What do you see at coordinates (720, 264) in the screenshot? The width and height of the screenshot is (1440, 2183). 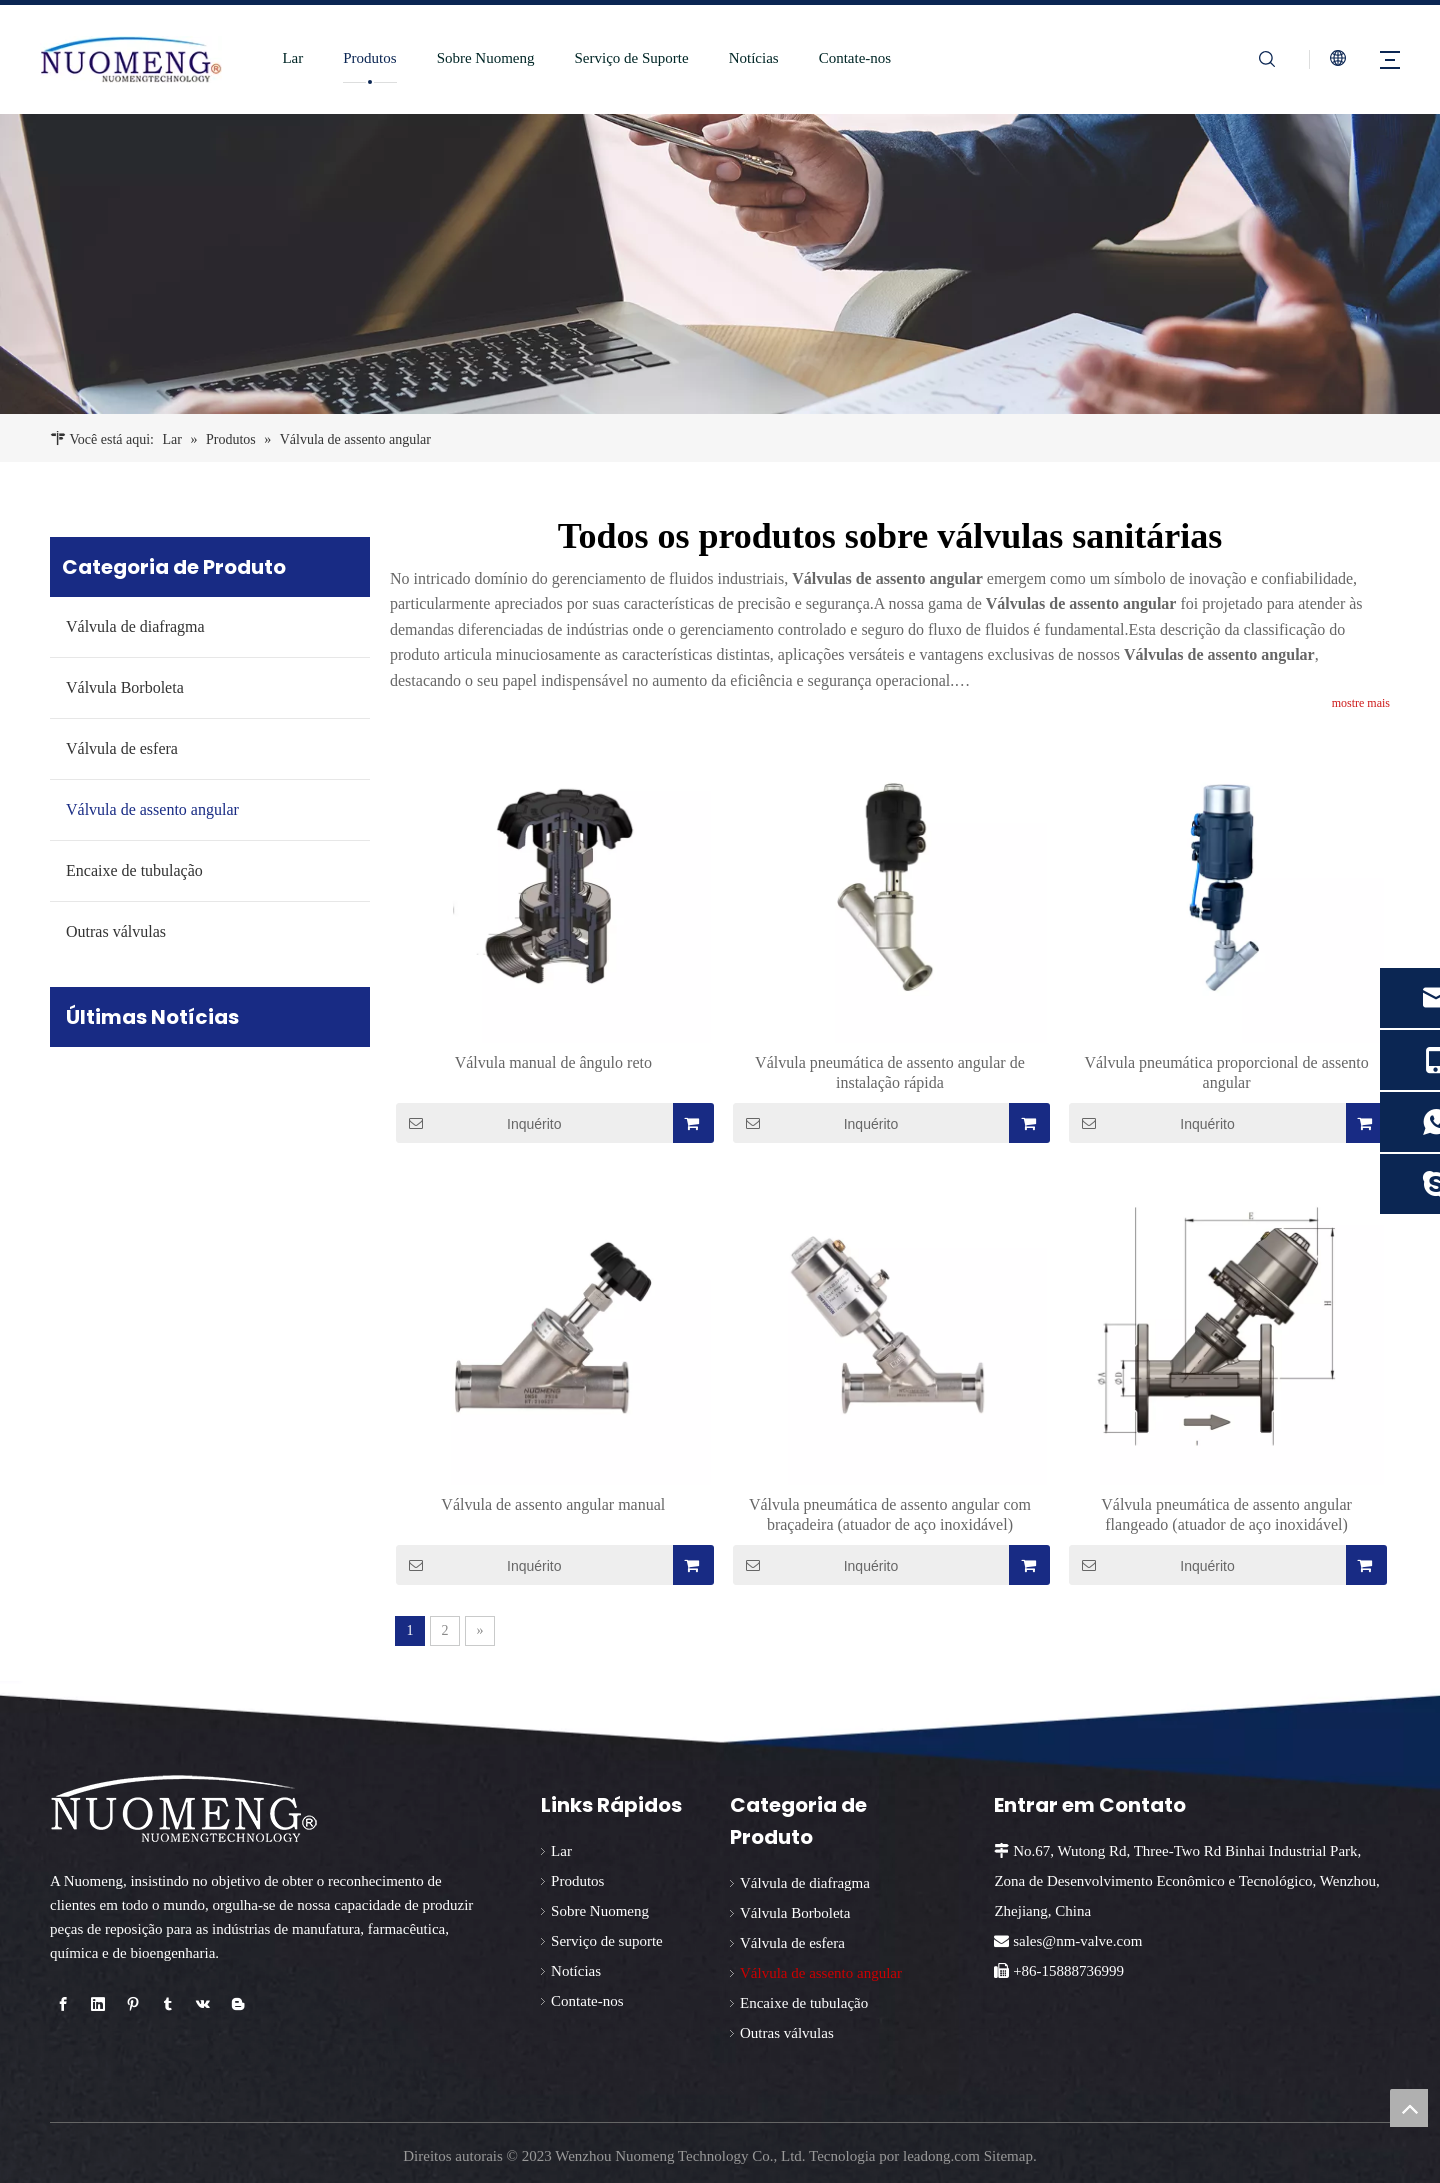 I see `[fornecedor de válvula borboleta sanitária]` at bounding box center [720, 264].